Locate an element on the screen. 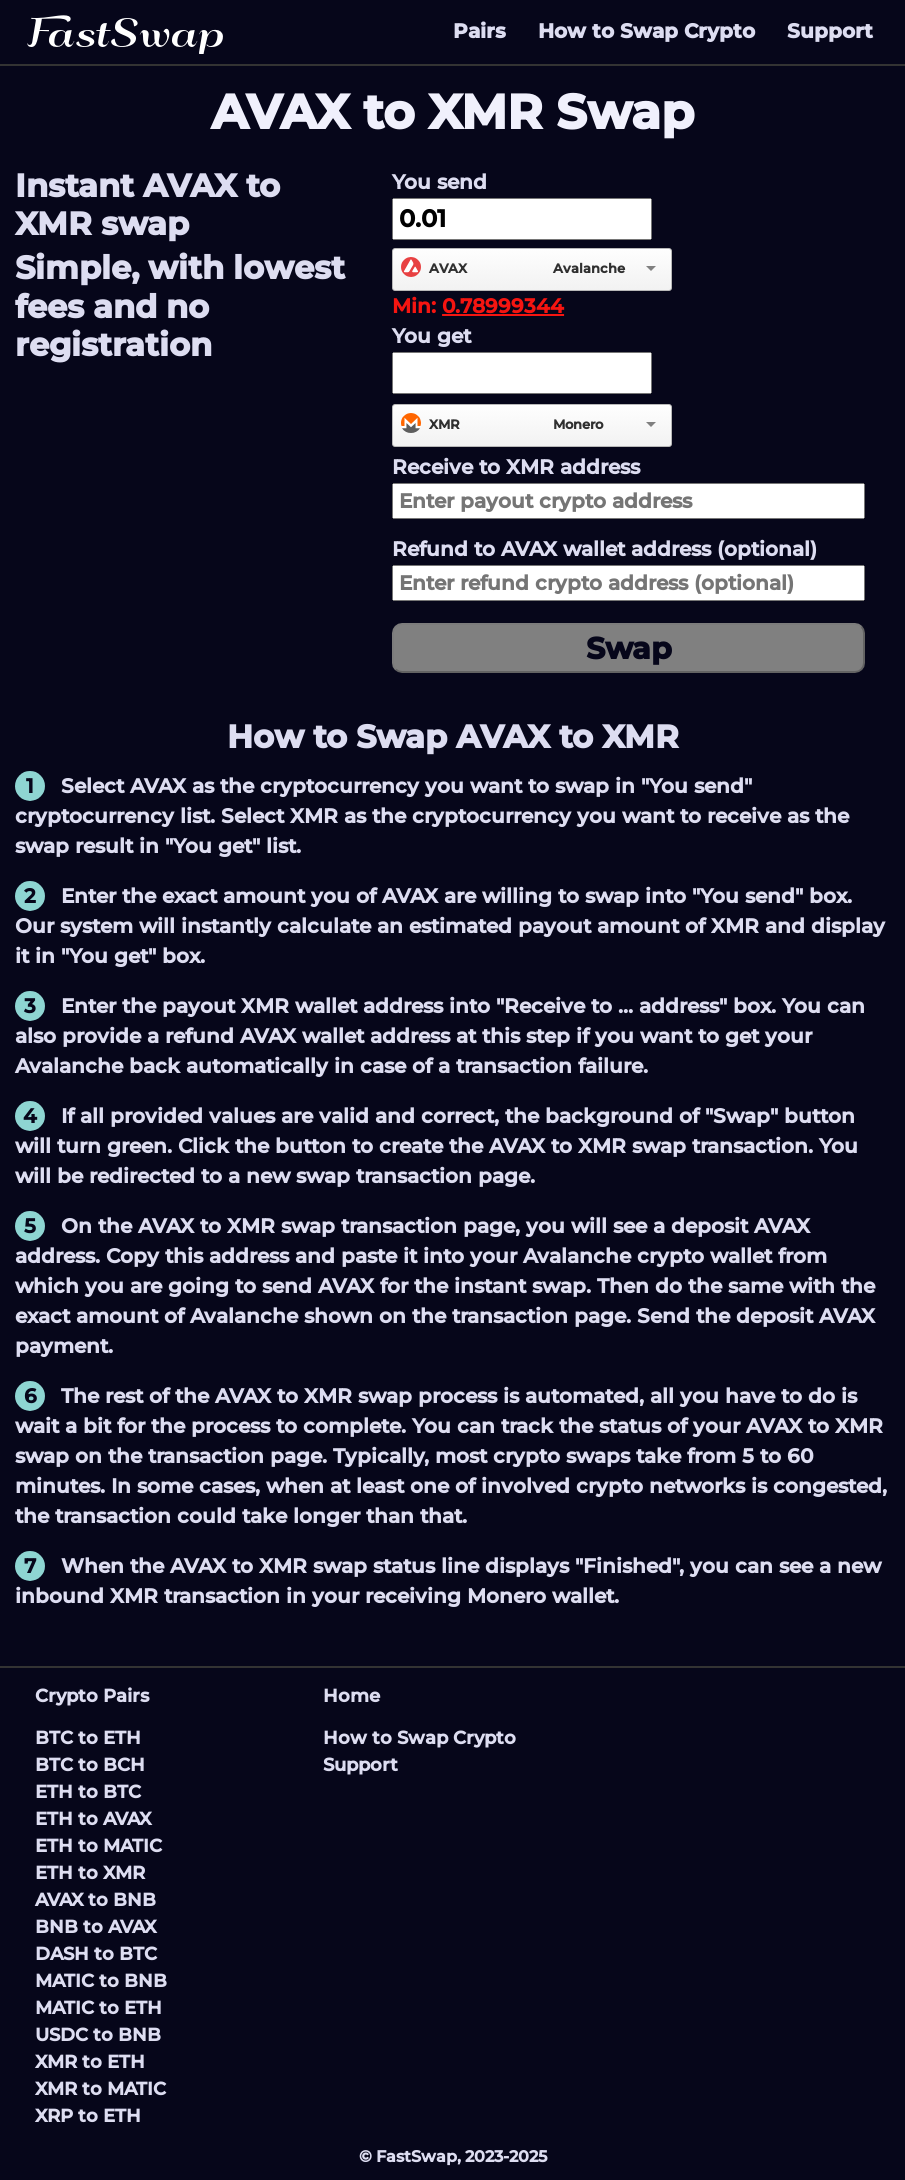 The width and height of the screenshot is (905, 2180). ETH to BTC is located at coordinates (88, 1792).